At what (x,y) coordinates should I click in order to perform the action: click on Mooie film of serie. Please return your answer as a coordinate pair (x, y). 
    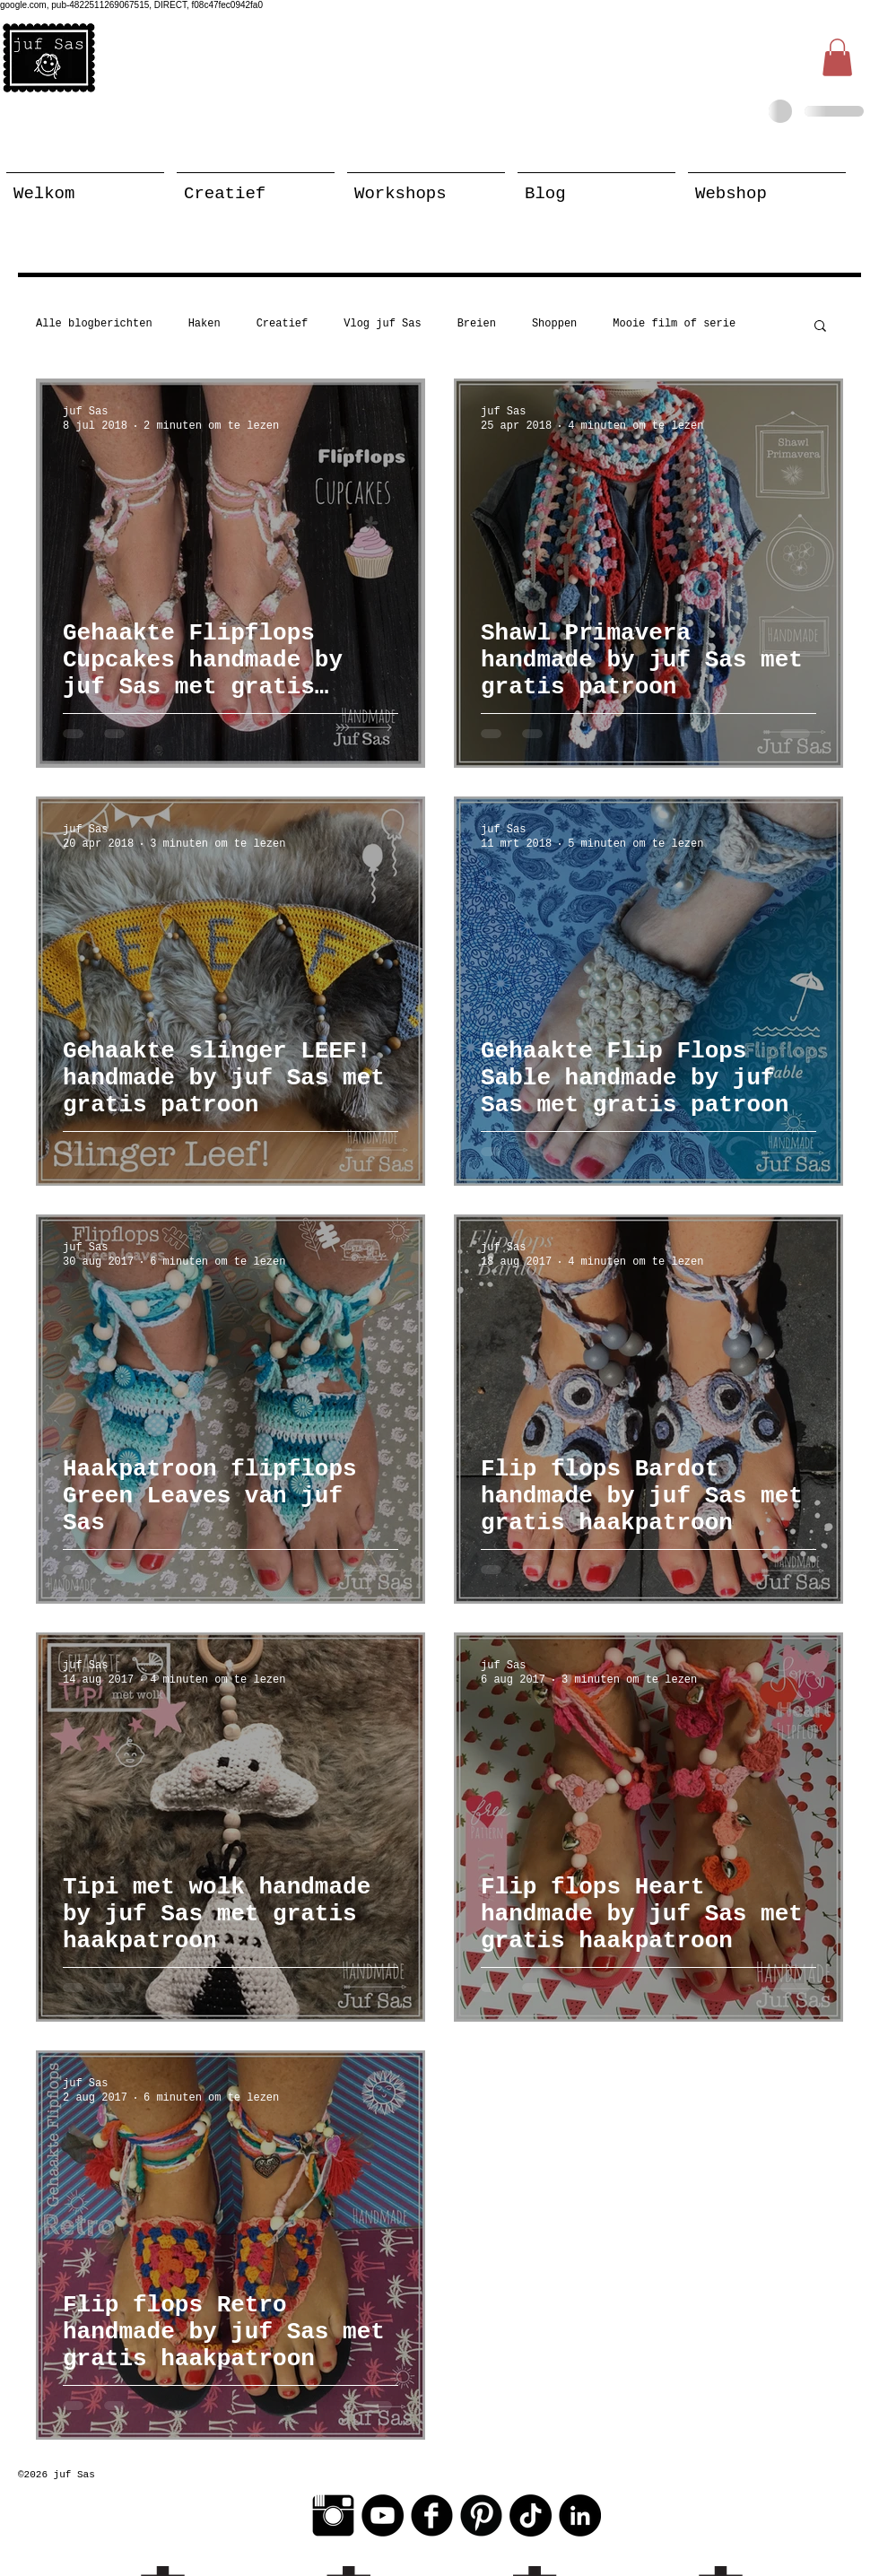
    Looking at the image, I should click on (674, 324).